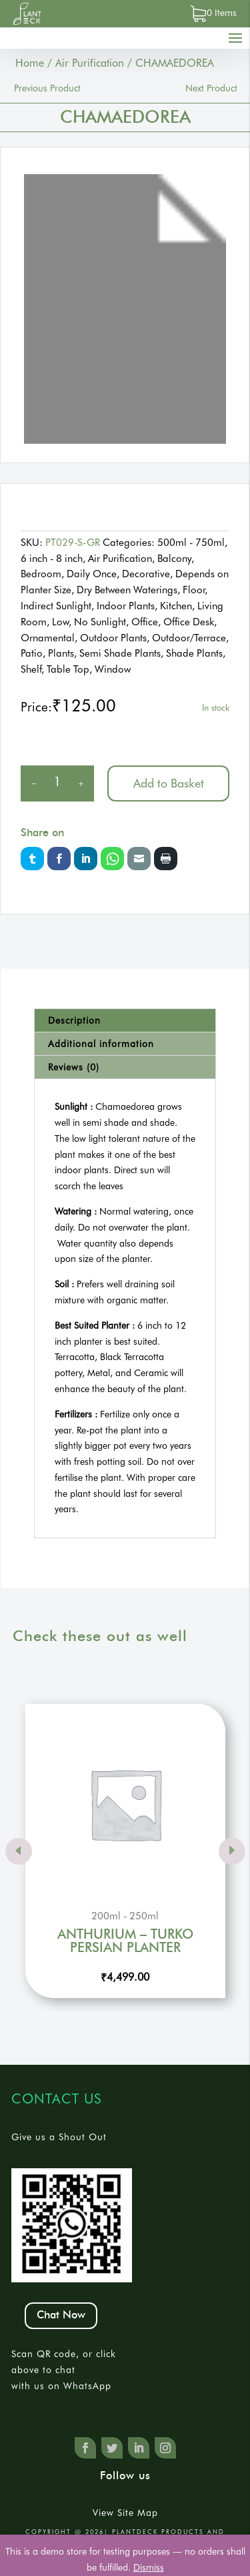 The width and height of the screenshot is (250, 2576). I want to click on Prev, so click(18, 1851).